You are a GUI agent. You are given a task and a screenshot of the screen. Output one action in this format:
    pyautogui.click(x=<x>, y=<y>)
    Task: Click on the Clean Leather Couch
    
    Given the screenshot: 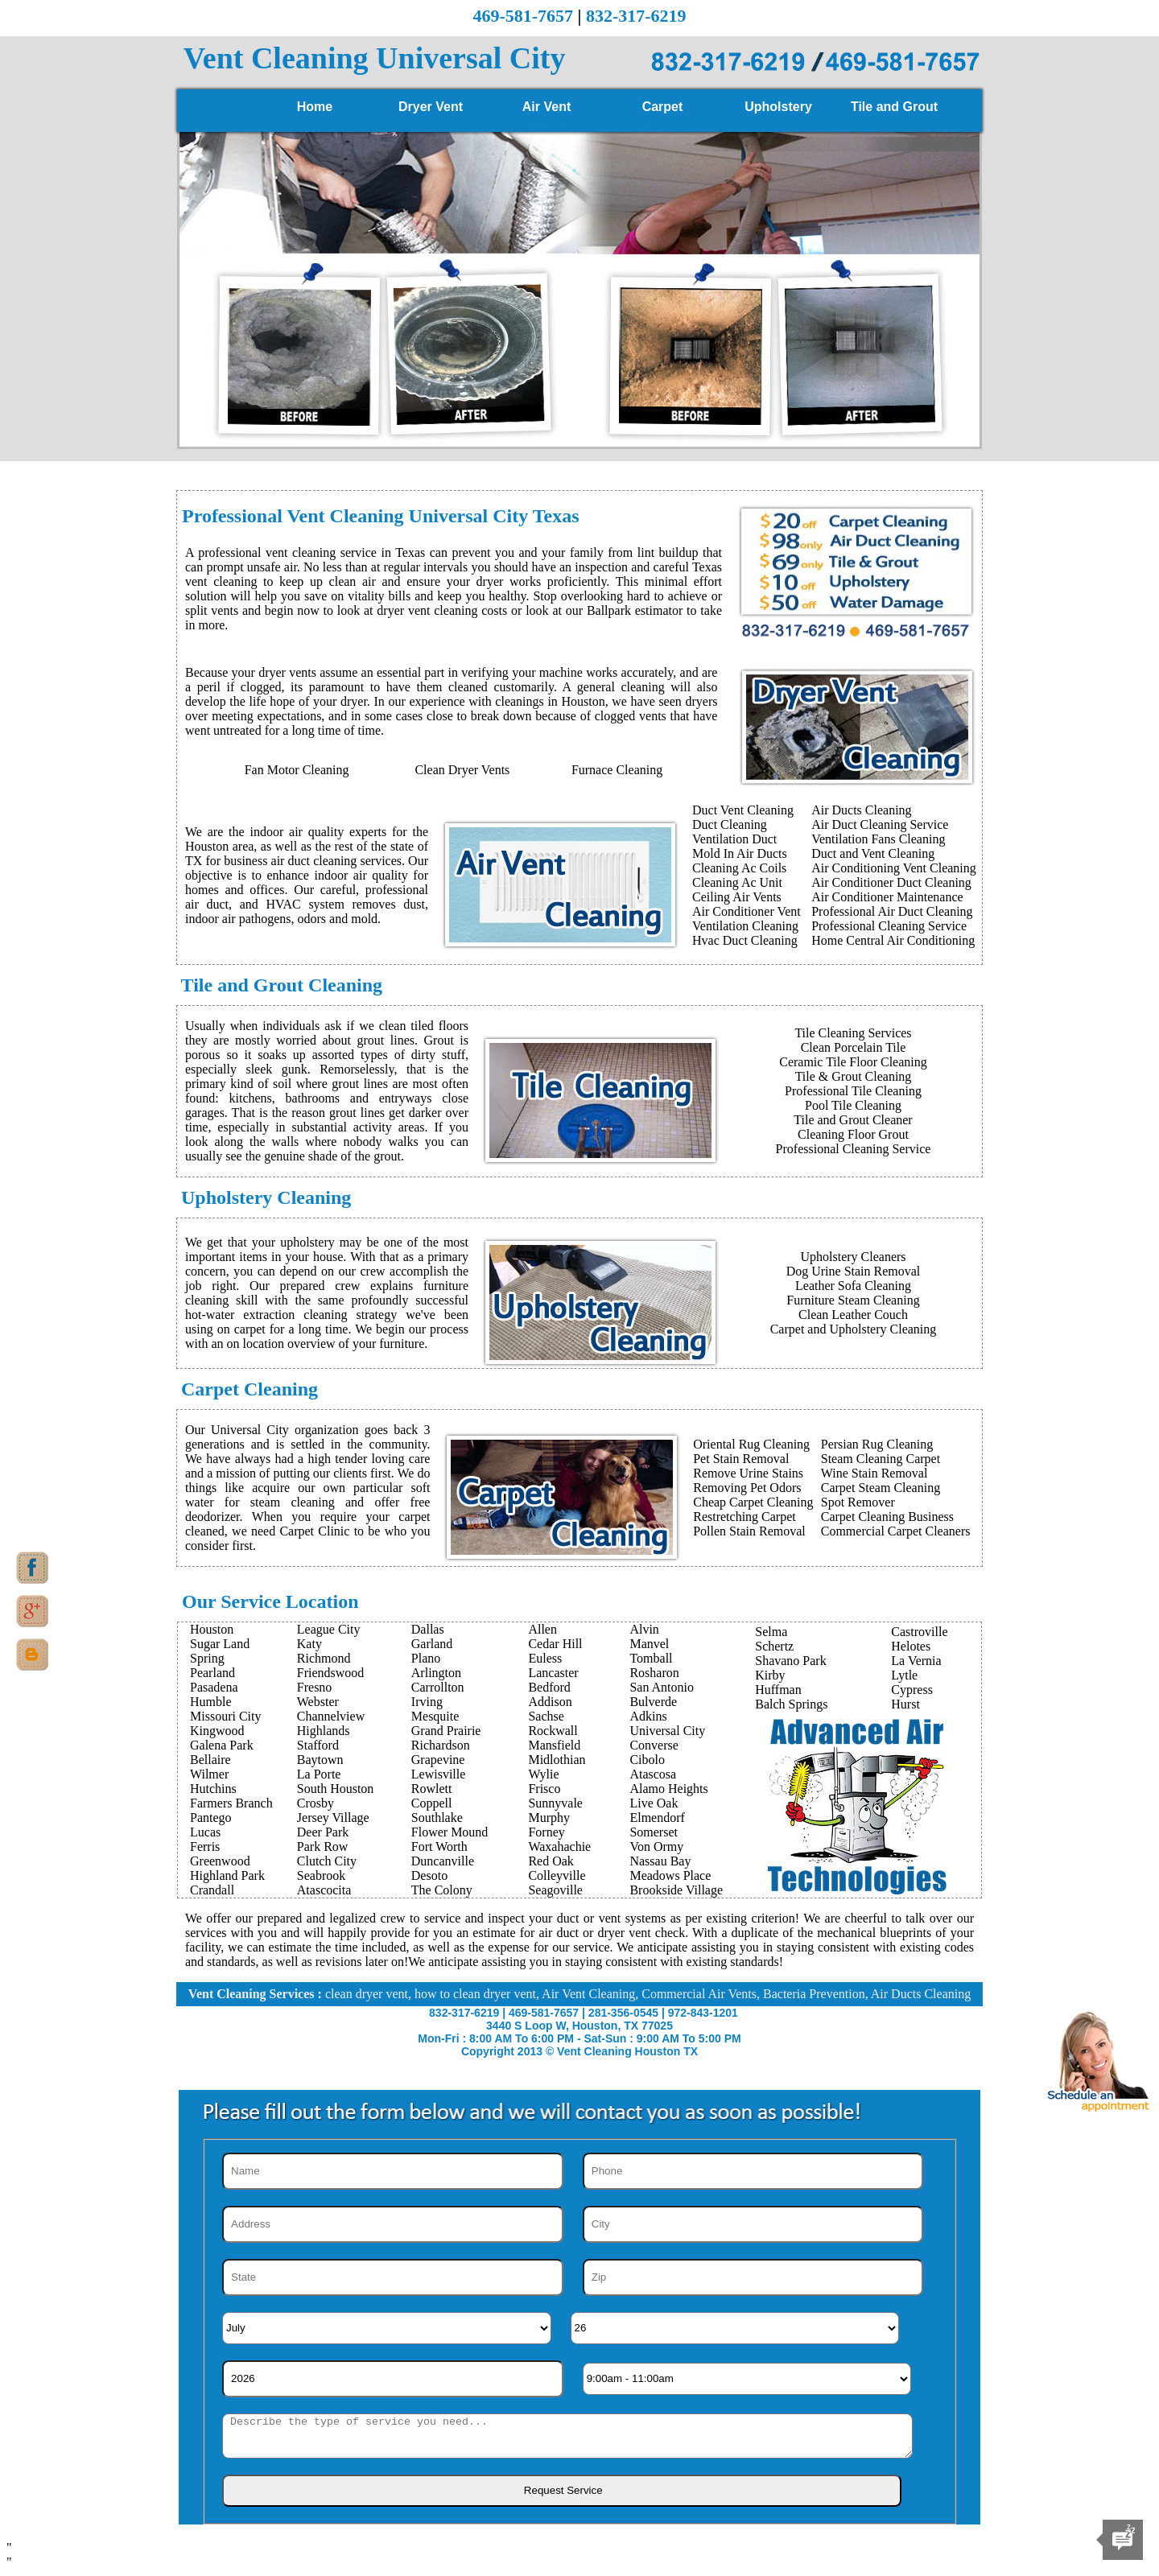 What is the action you would take?
    pyautogui.click(x=853, y=1314)
    